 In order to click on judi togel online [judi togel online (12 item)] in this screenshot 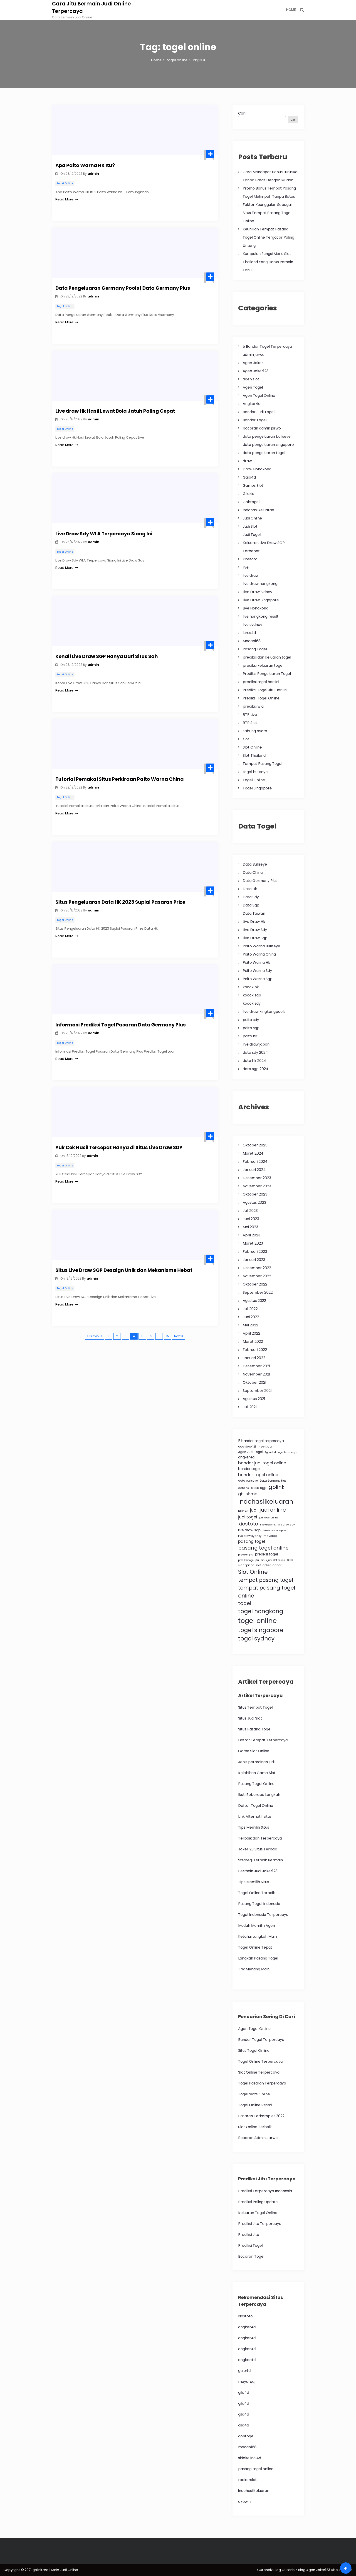, I will do `click(268, 1517)`.